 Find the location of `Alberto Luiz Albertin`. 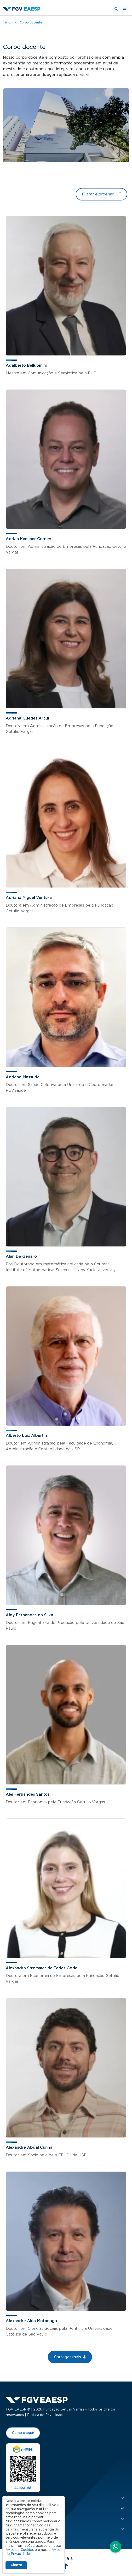

Alberto Luiz Albertin is located at coordinates (26, 1436).